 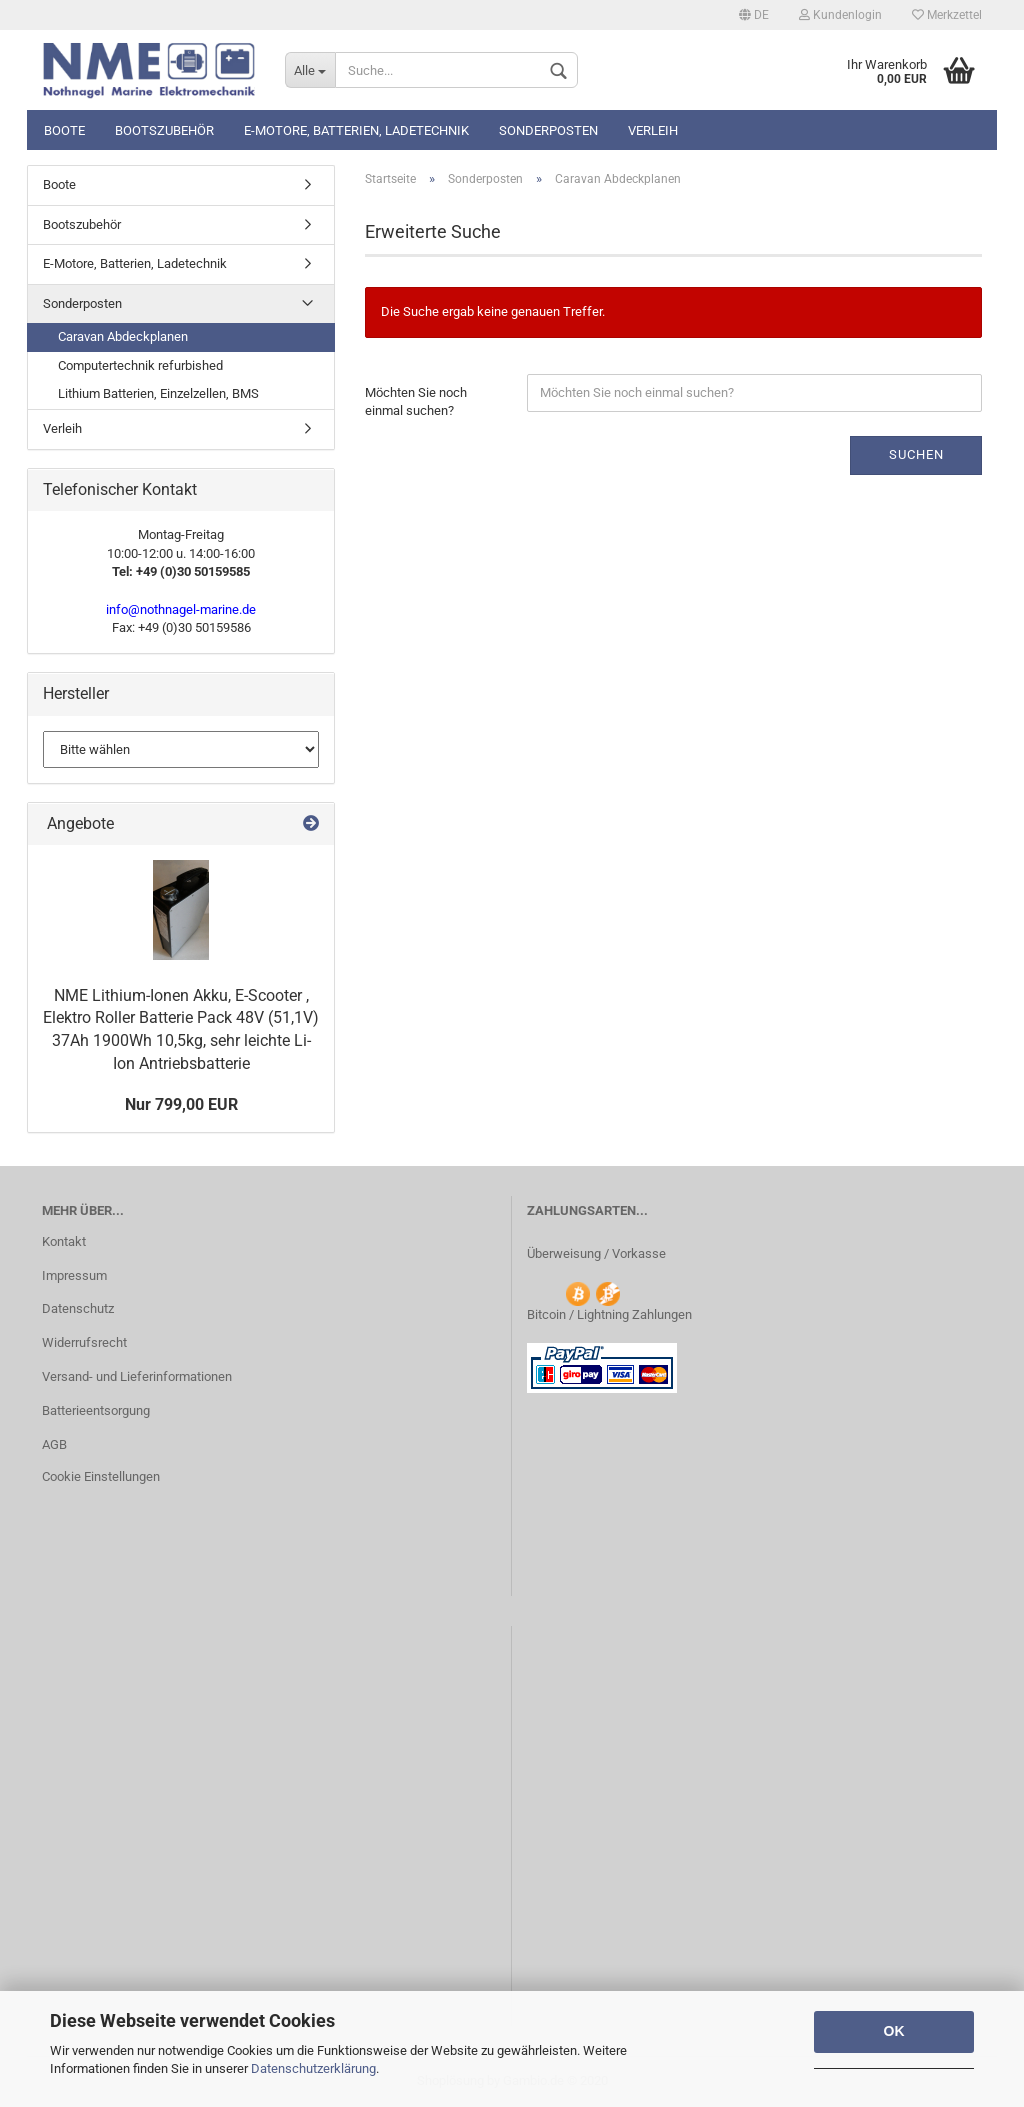 What do you see at coordinates (101, 1476) in the screenshot?
I see `Cookie Einstellungen` at bounding box center [101, 1476].